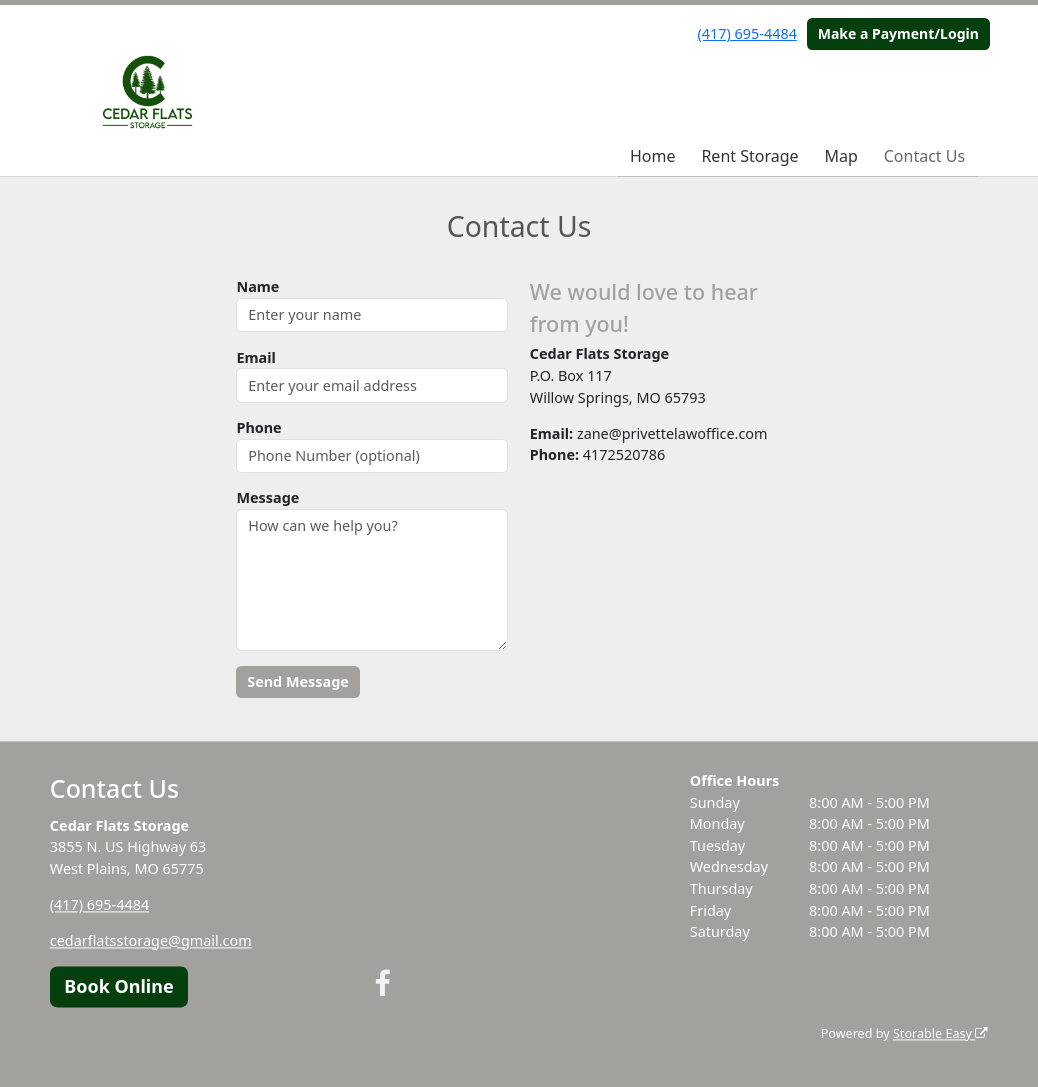 This screenshot has width=1038, height=1087. What do you see at coordinates (747, 33) in the screenshot?
I see `(417) 695-4484` at bounding box center [747, 33].